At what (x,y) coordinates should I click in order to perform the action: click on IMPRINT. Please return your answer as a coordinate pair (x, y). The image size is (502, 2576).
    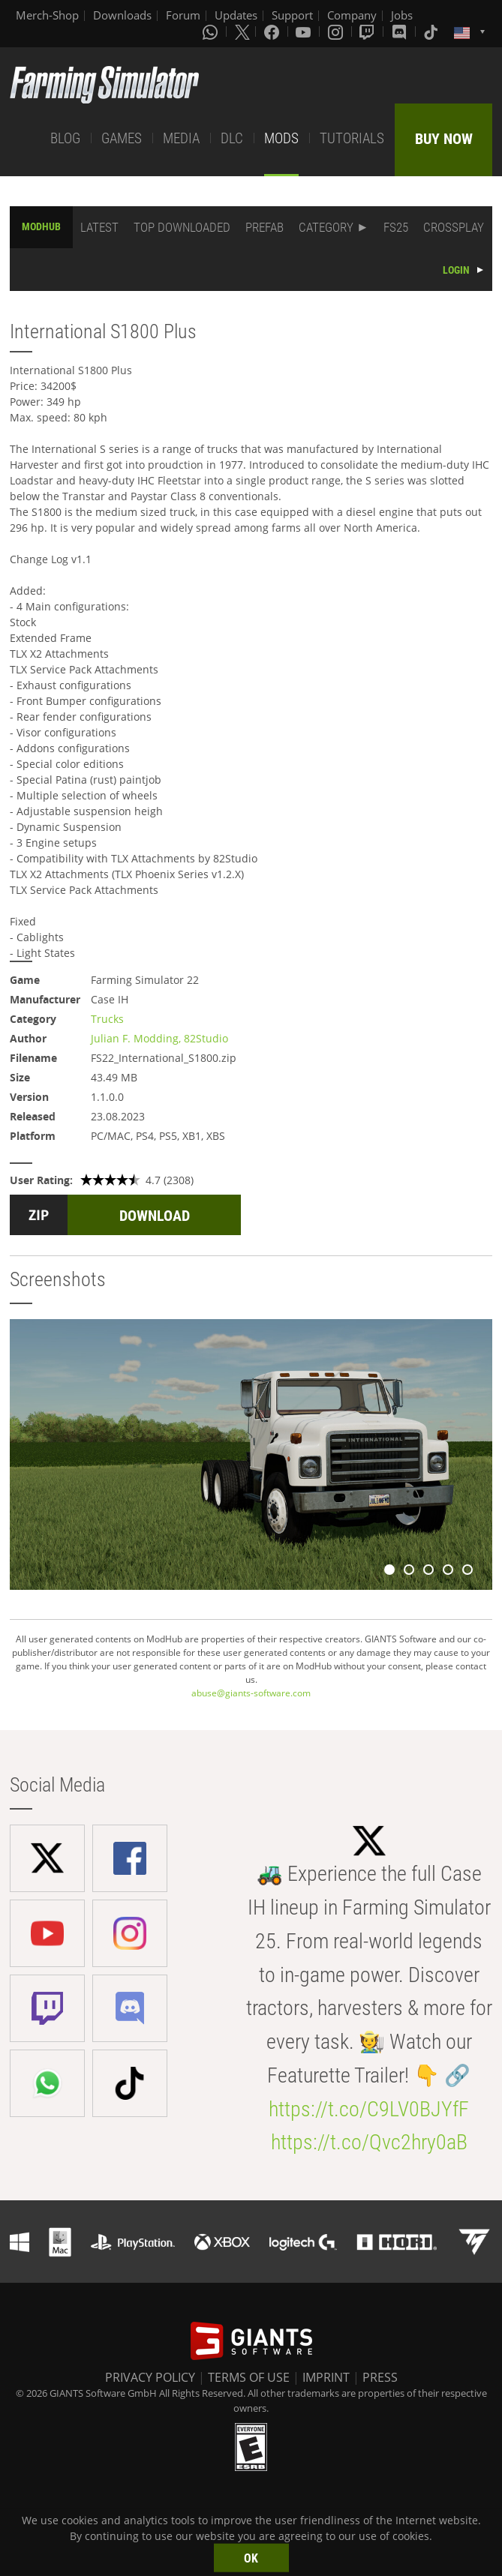
    Looking at the image, I should click on (326, 2377).